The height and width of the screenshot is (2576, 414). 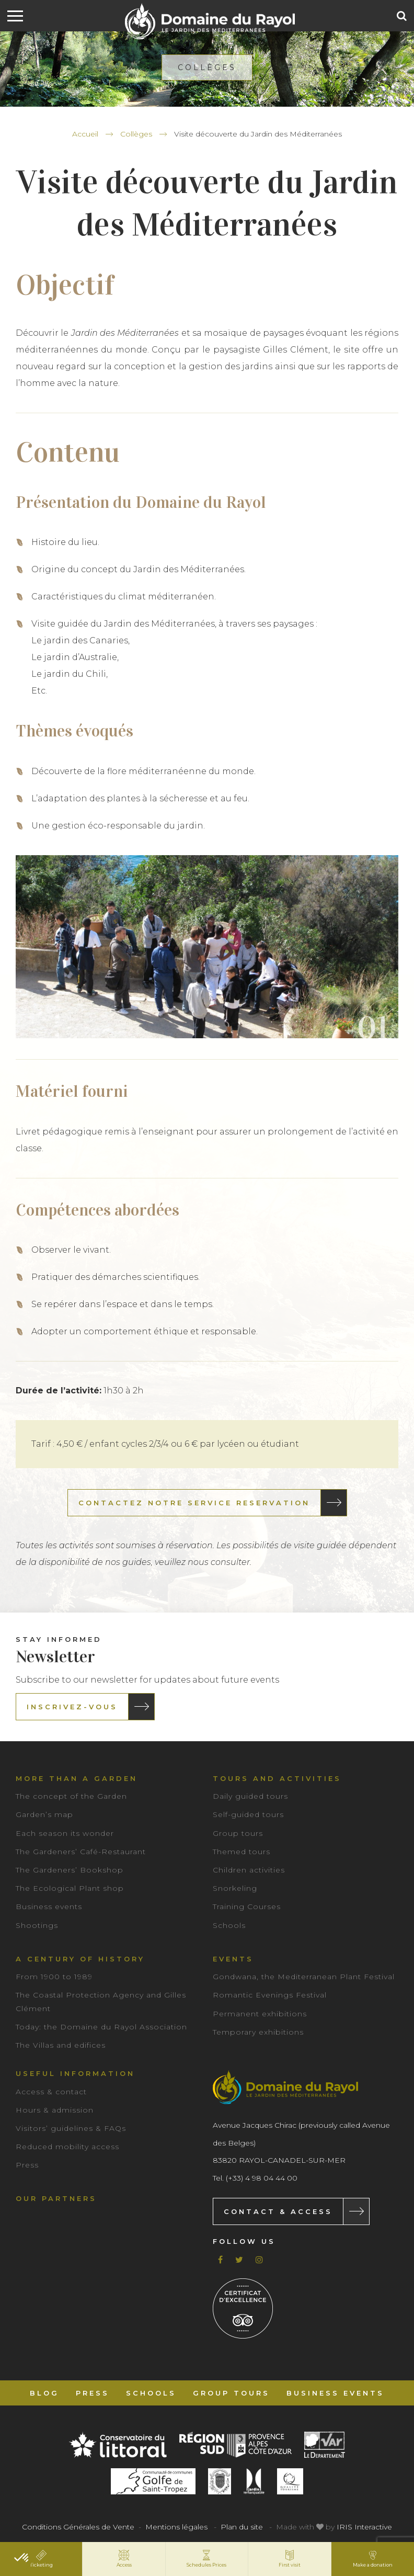 I want to click on The Gardeners’ Café-Restaurant, so click(x=81, y=1851).